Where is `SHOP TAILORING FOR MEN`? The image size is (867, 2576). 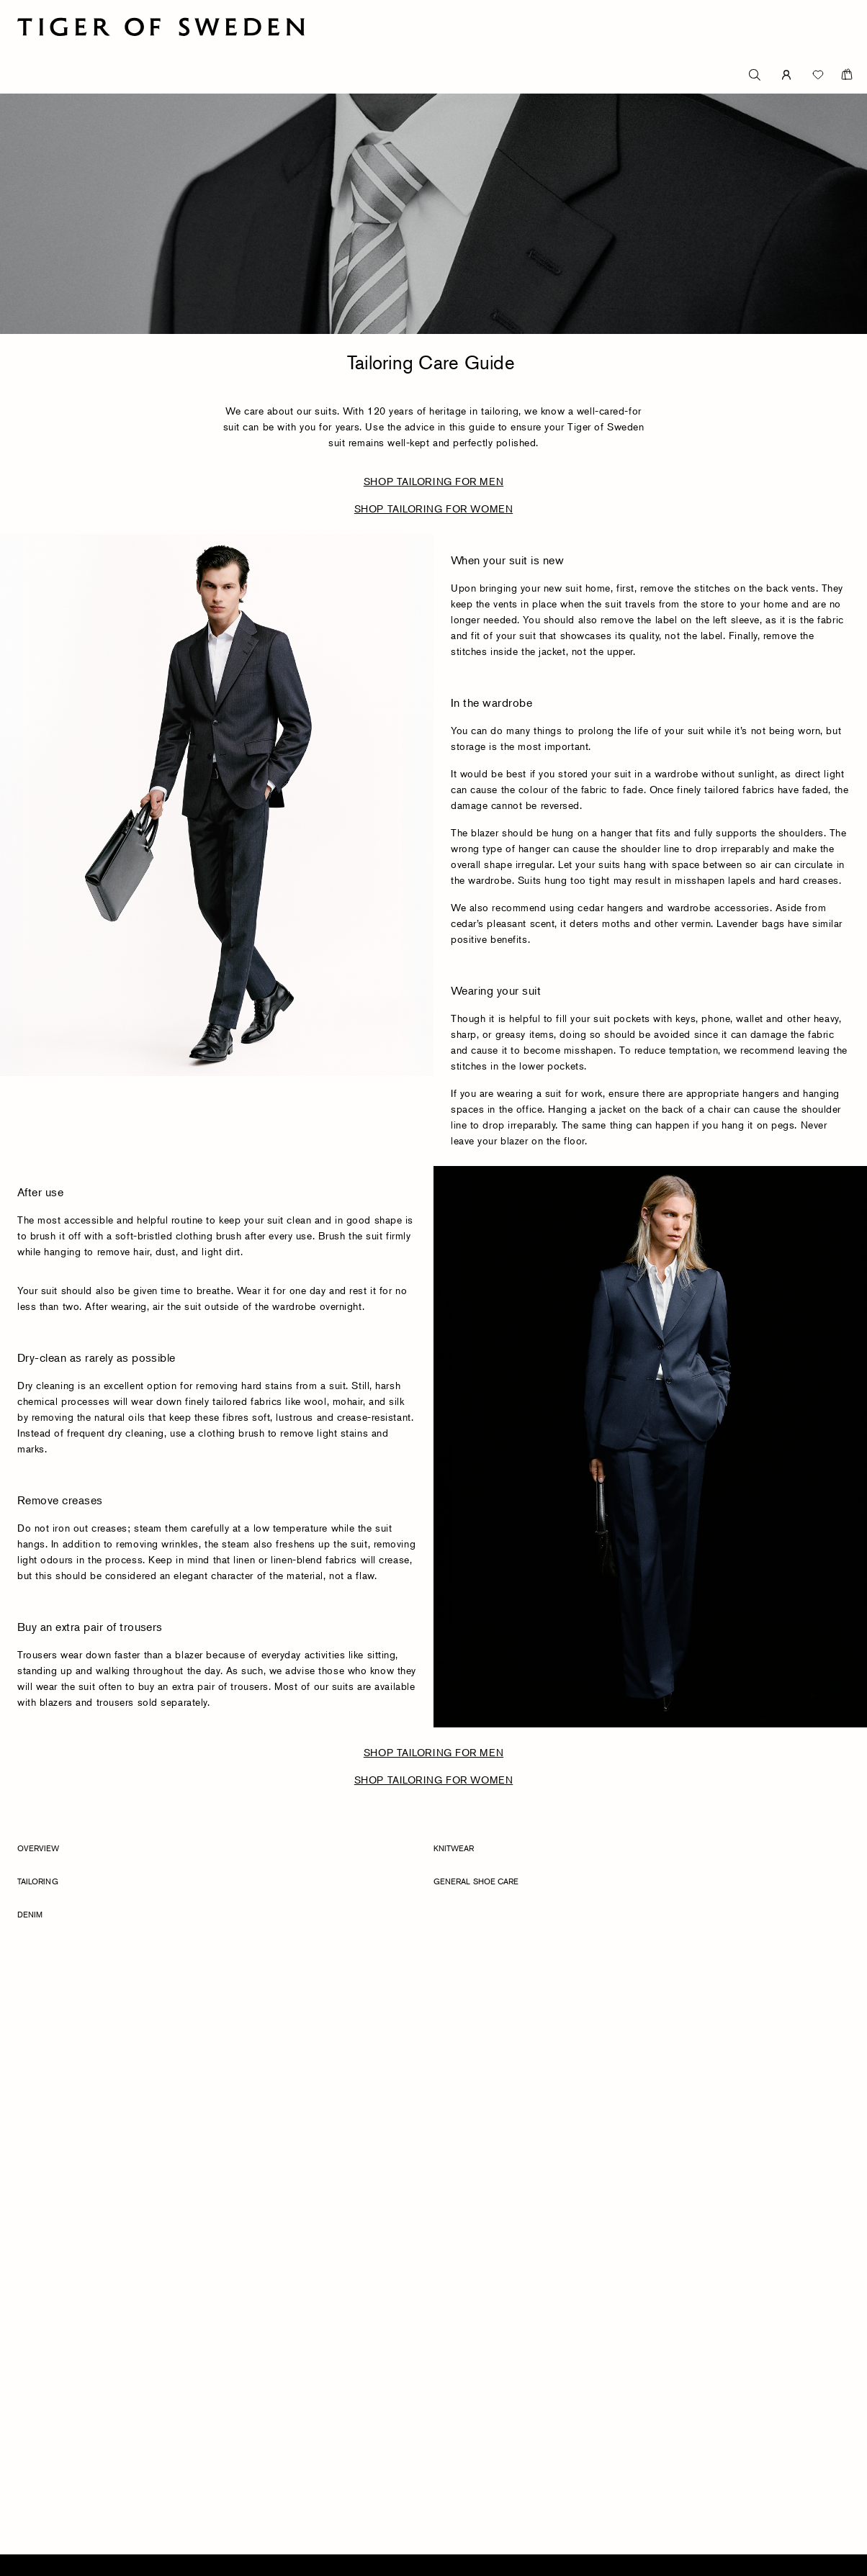 SHOP TAILORING FOR MEN is located at coordinates (433, 481).